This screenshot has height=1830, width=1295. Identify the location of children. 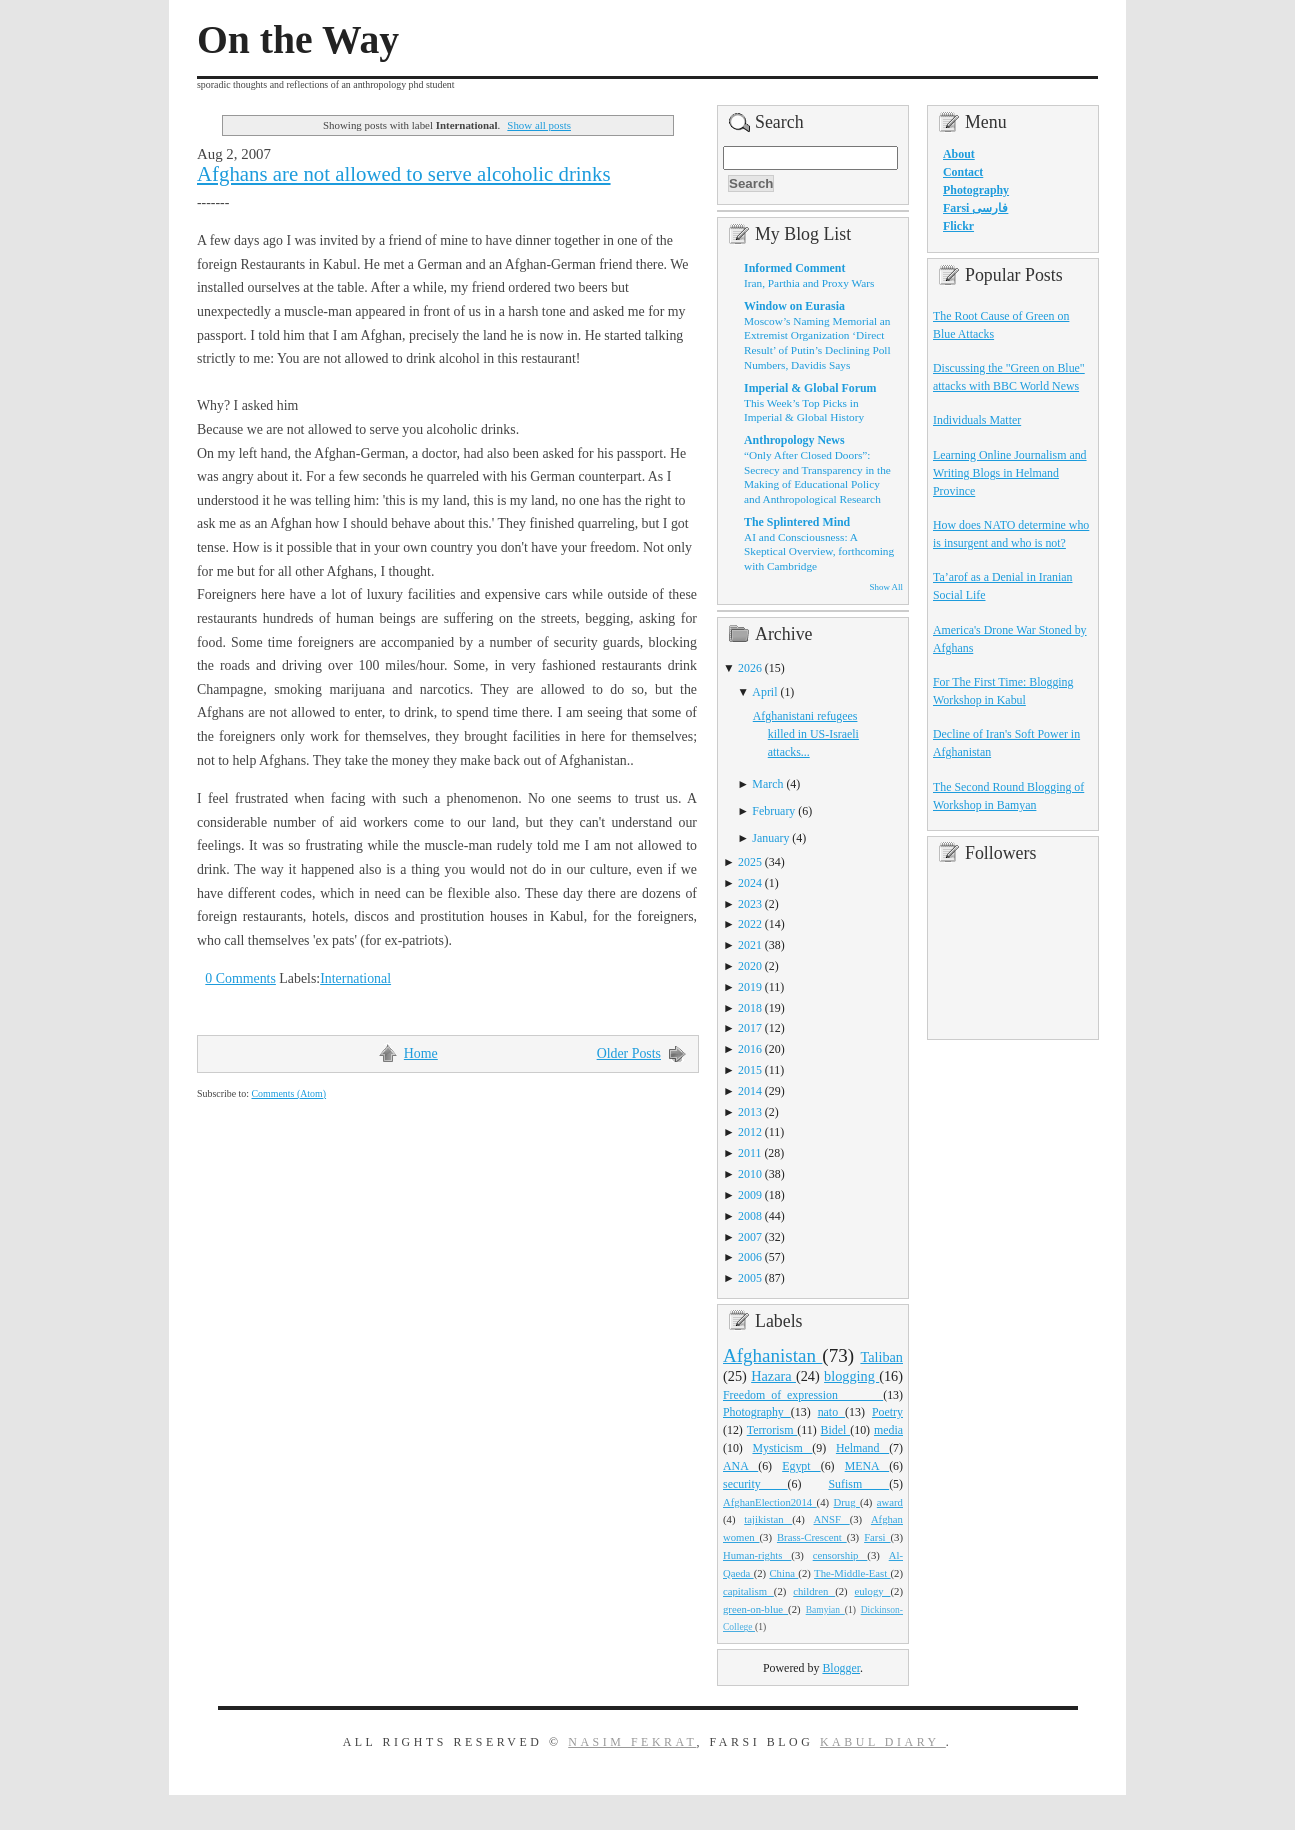
(814, 1591).